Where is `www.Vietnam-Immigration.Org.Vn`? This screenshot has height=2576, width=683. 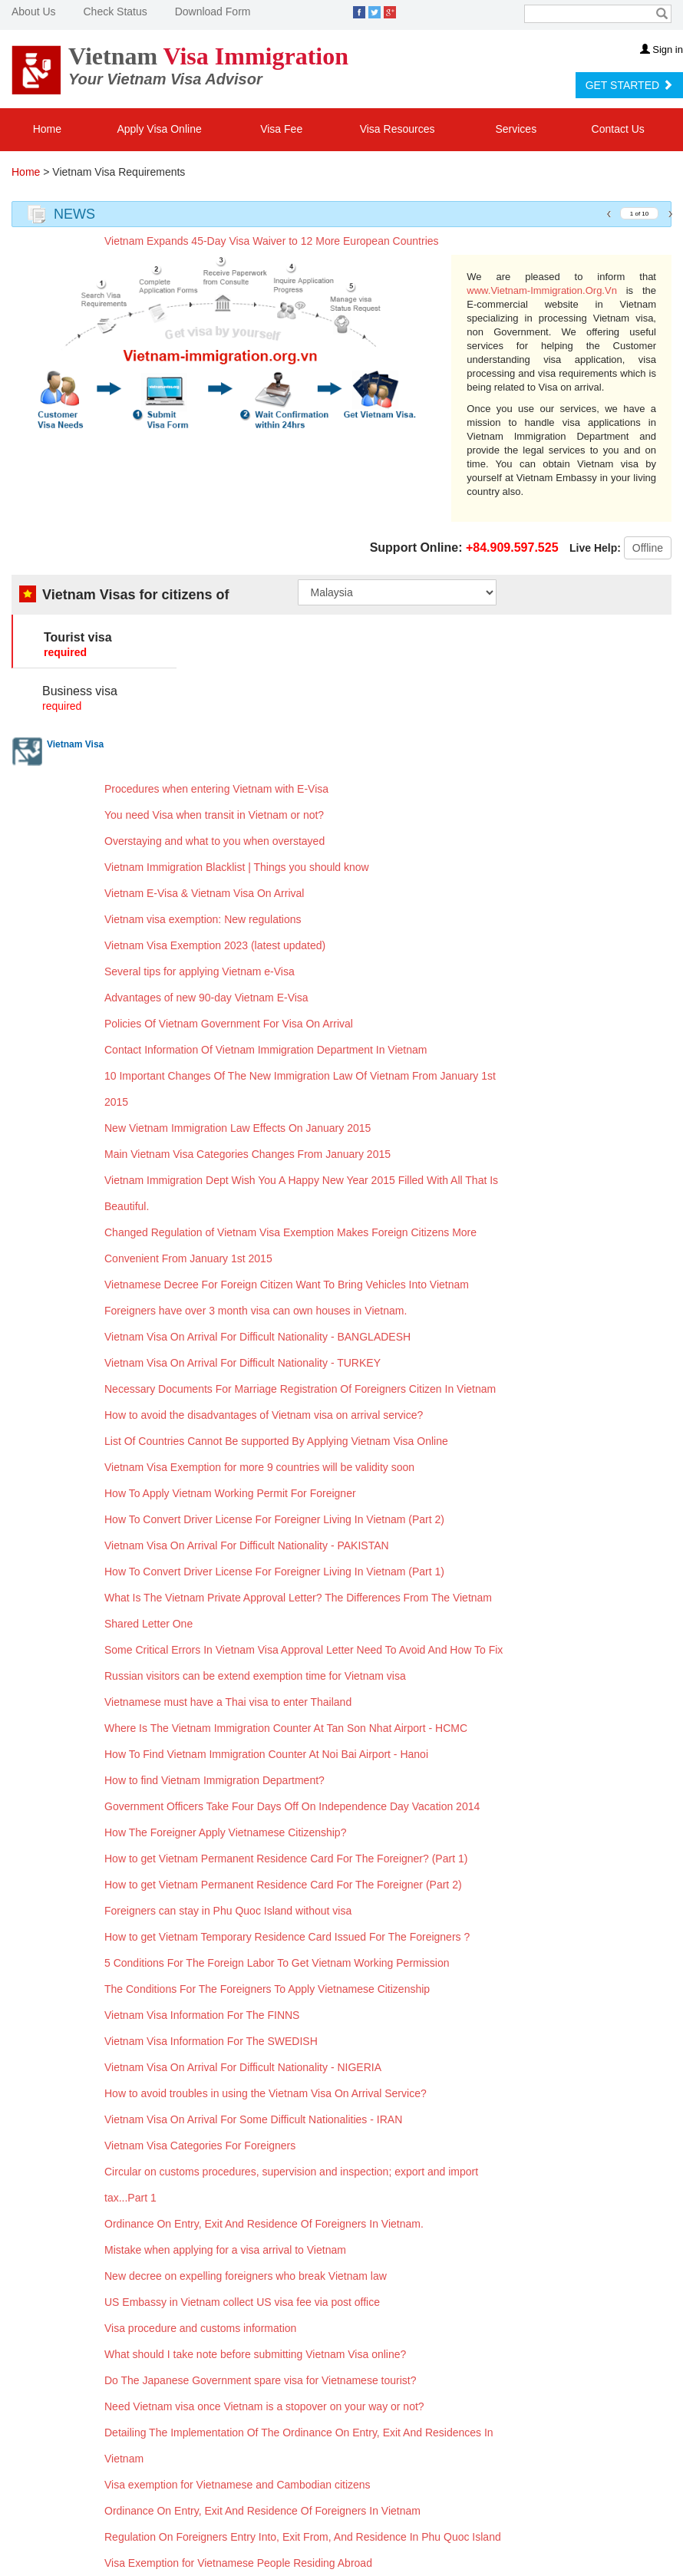 www.Vietnam-Immigration.Org.Vn is located at coordinates (542, 290).